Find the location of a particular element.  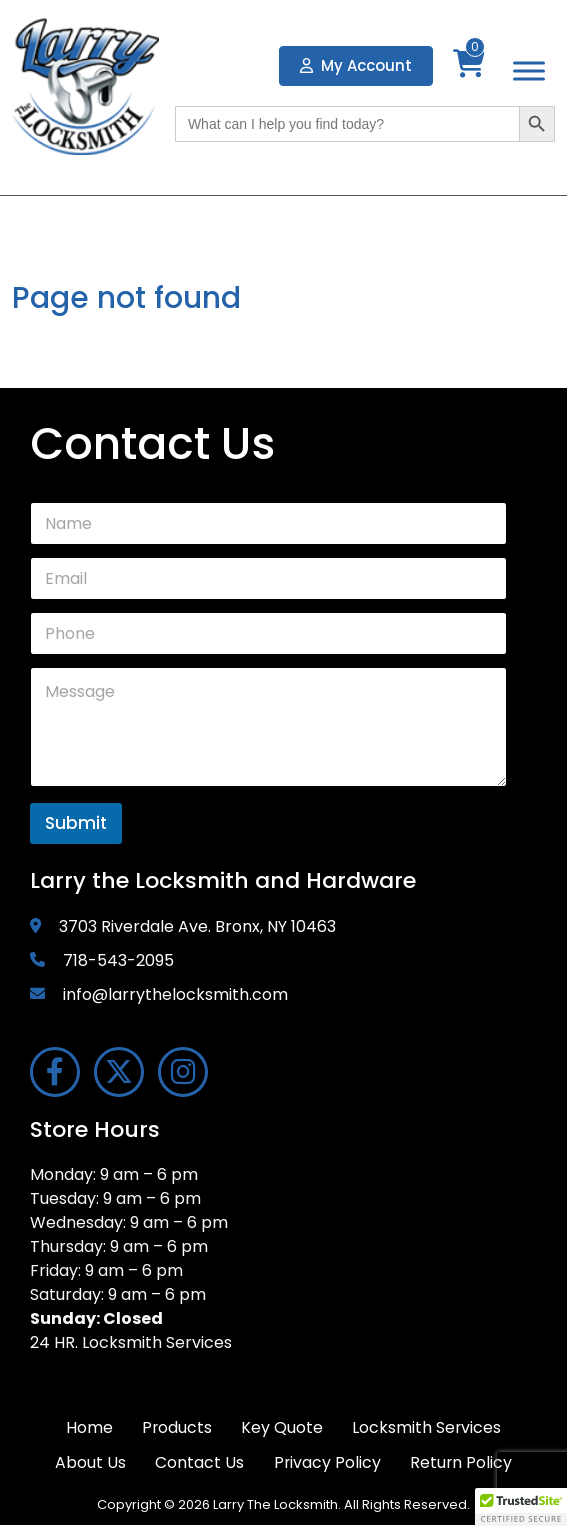

[button] is located at coordinates (521, 1507).